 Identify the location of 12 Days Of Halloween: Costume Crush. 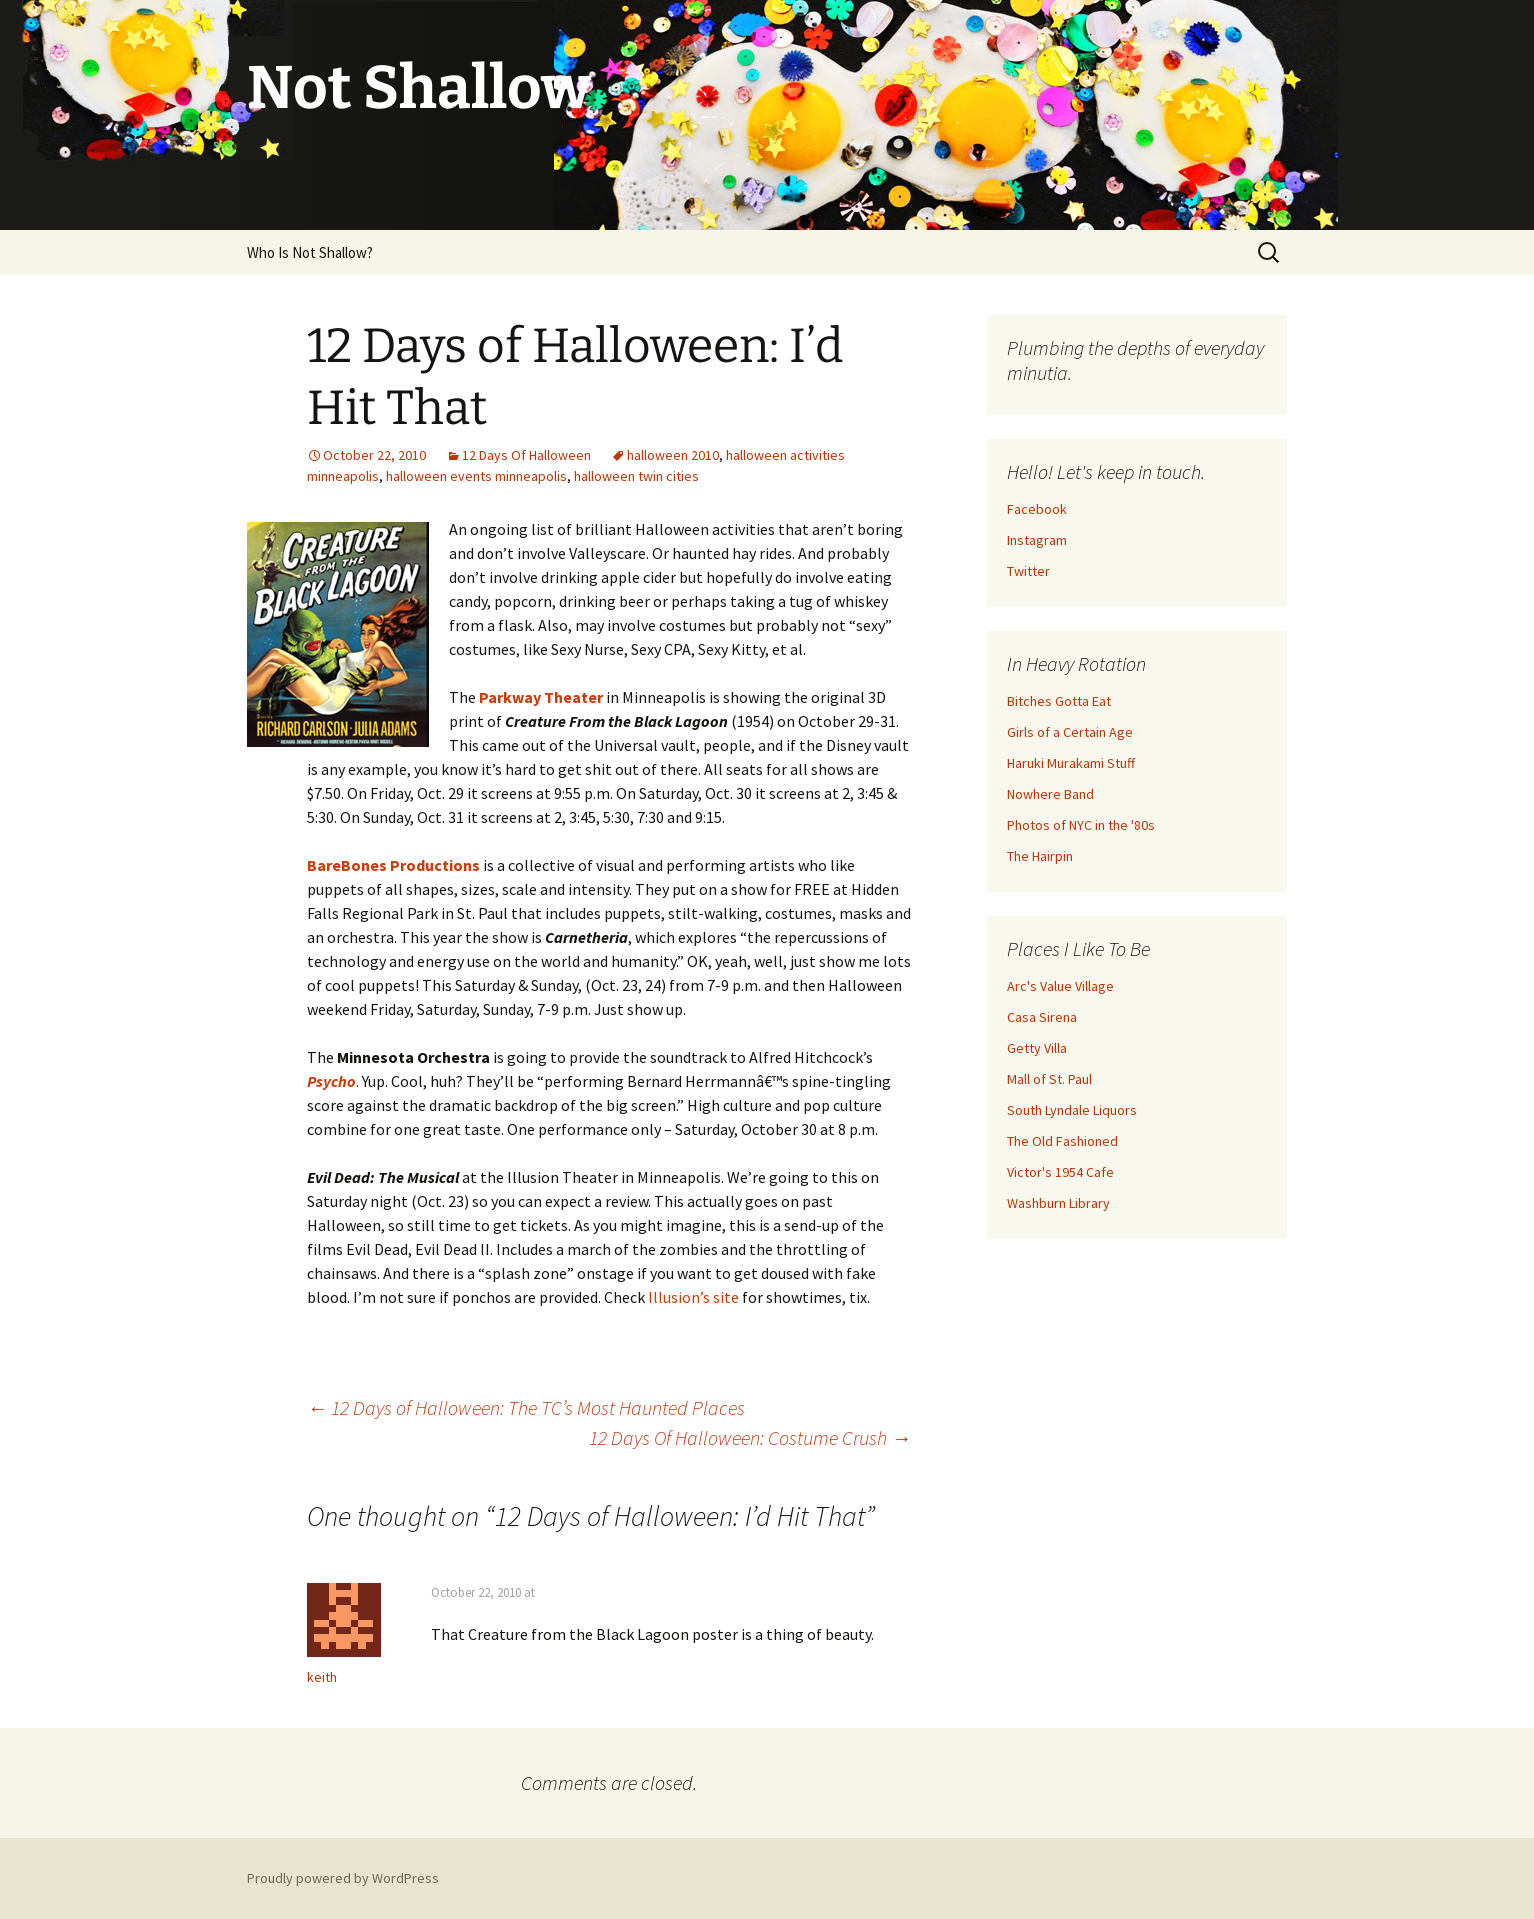
(750, 1437).